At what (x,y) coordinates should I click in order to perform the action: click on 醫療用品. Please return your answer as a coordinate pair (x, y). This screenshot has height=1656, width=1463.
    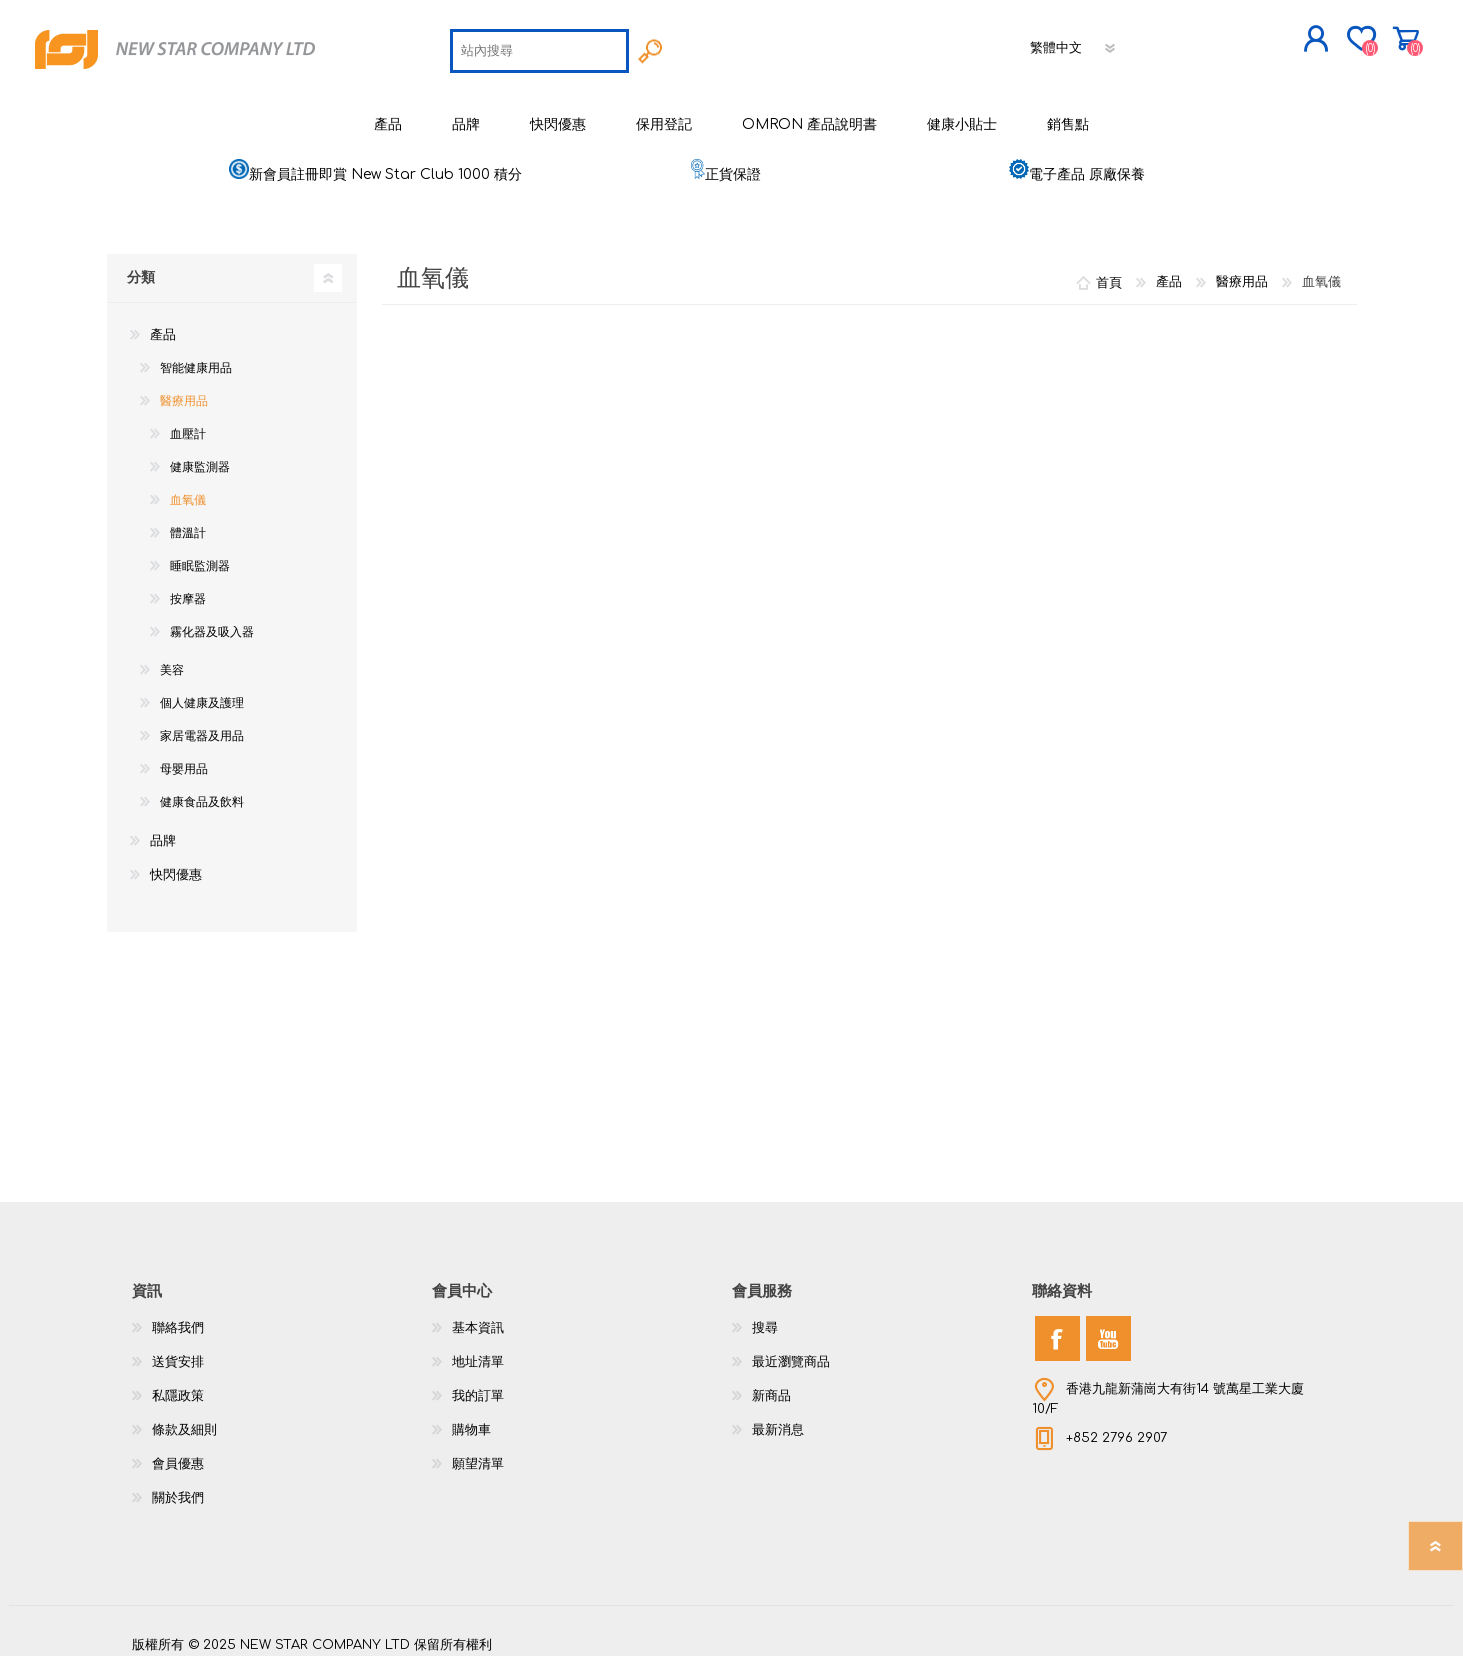
    Looking at the image, I should click on (184, 391).